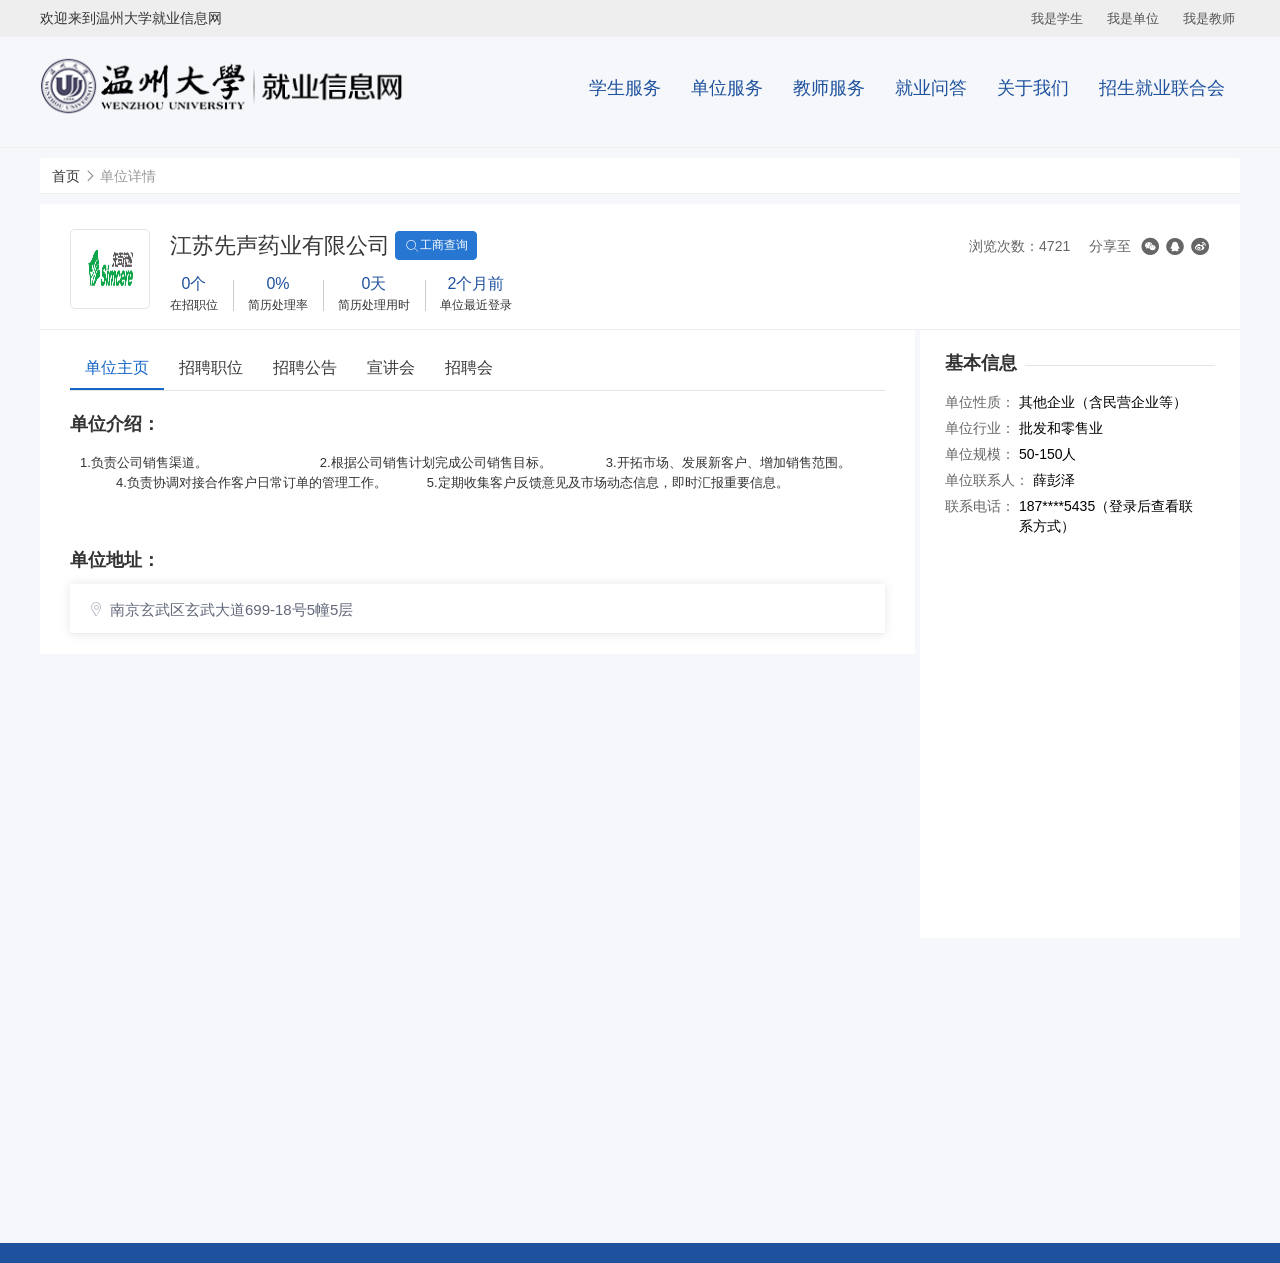 This screenshot has width=1280, height=1263. I want to click on 单位行业：, so click(980, 428).